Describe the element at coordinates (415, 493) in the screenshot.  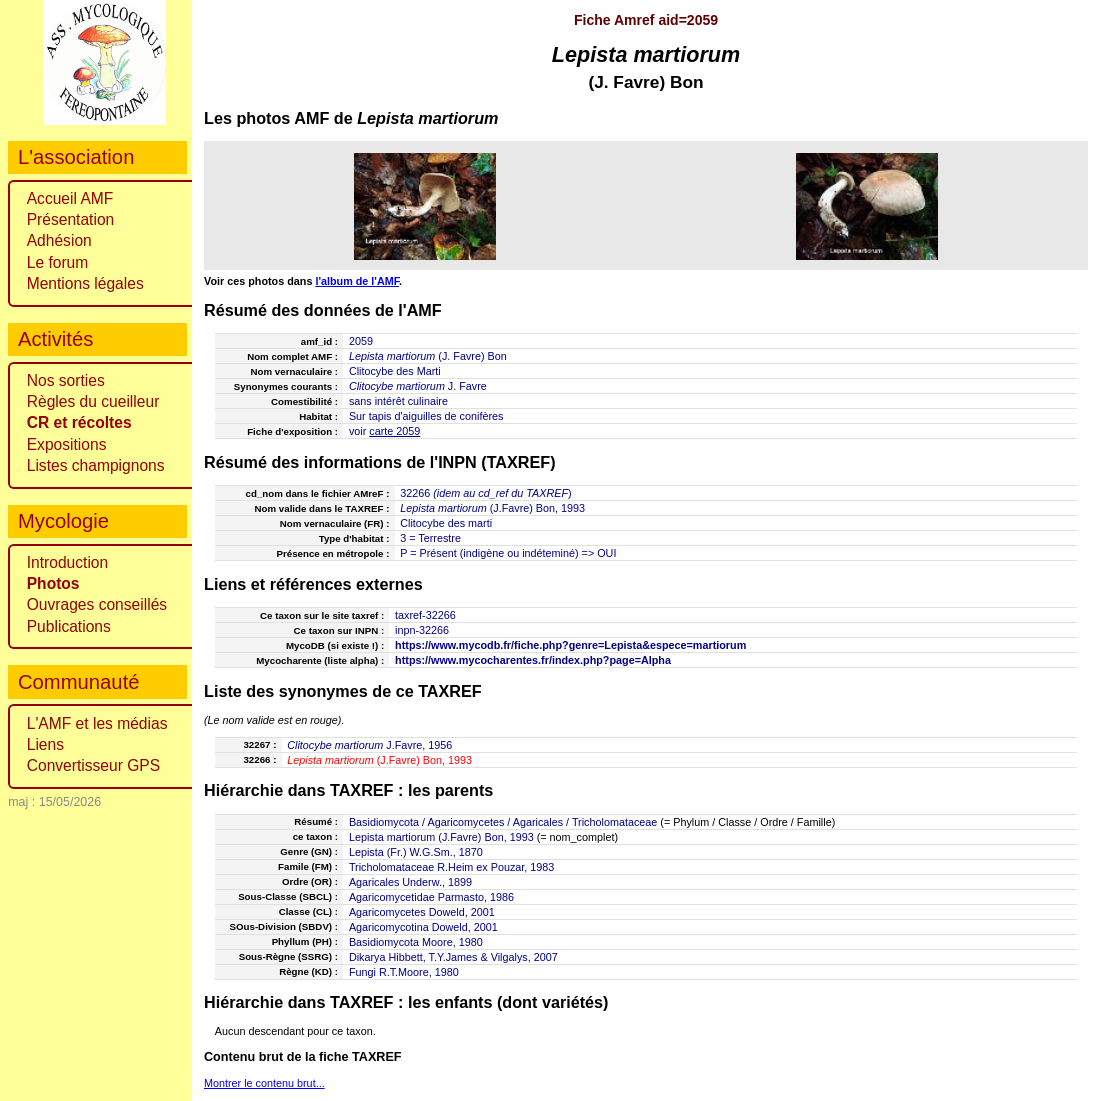
I see `32266` at that location.